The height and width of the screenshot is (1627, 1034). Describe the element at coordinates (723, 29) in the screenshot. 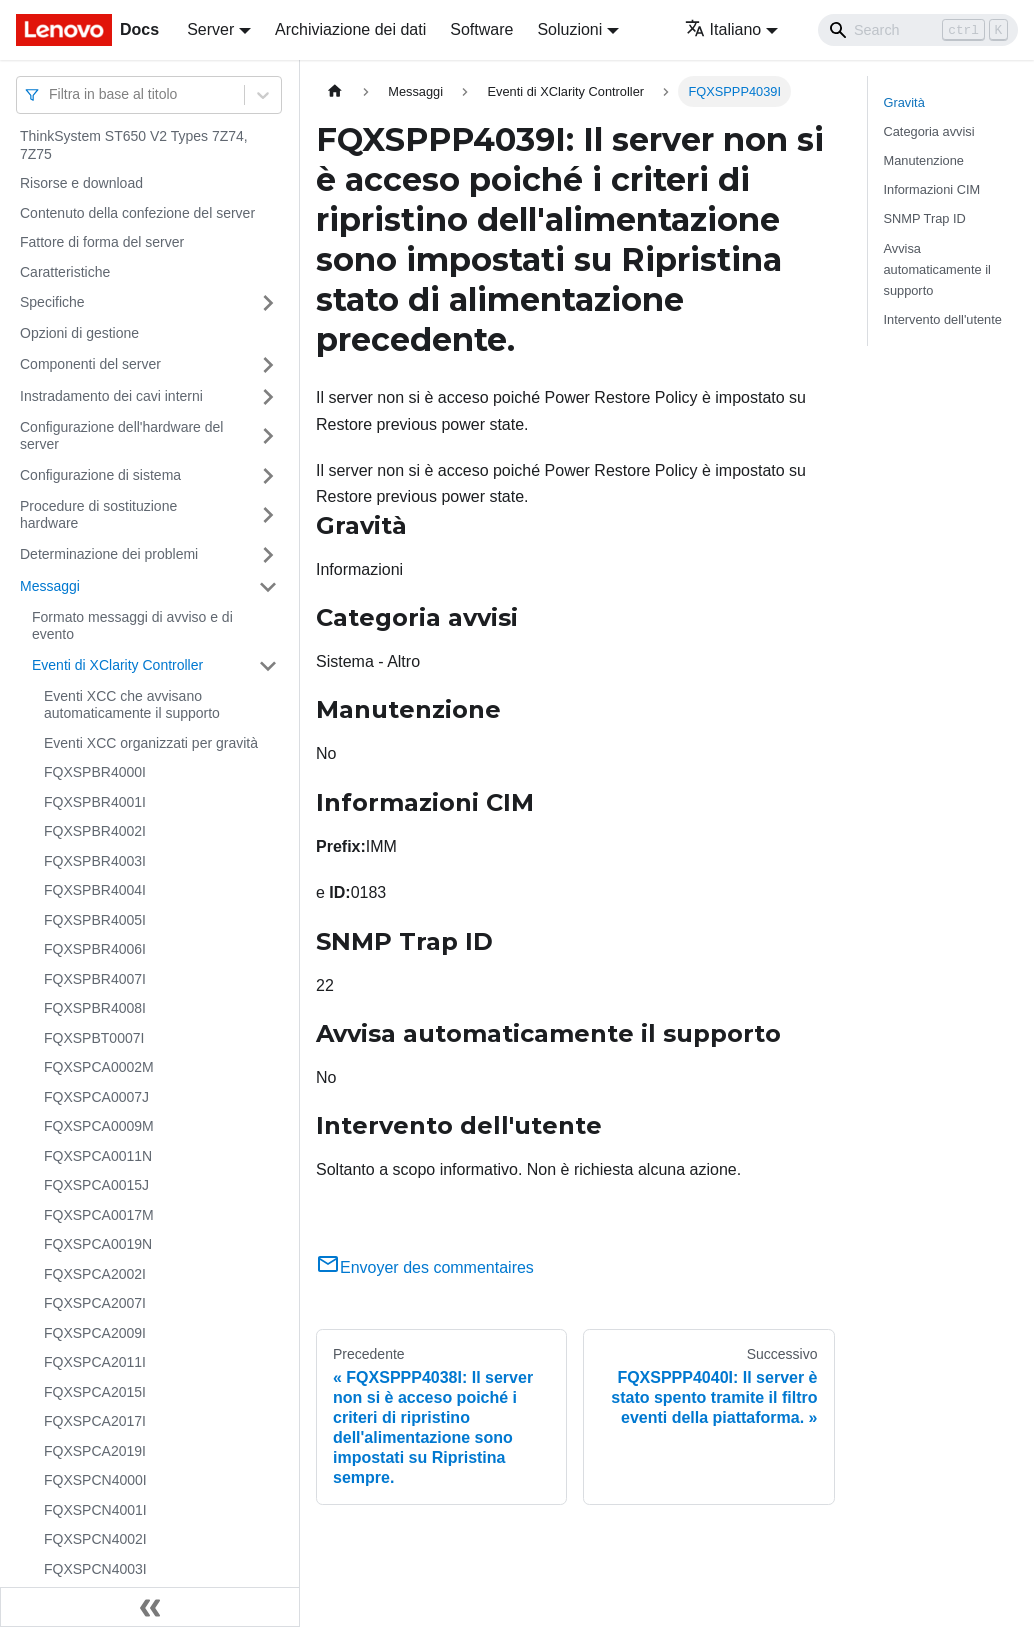

I see `Italiano [button]` at that location.